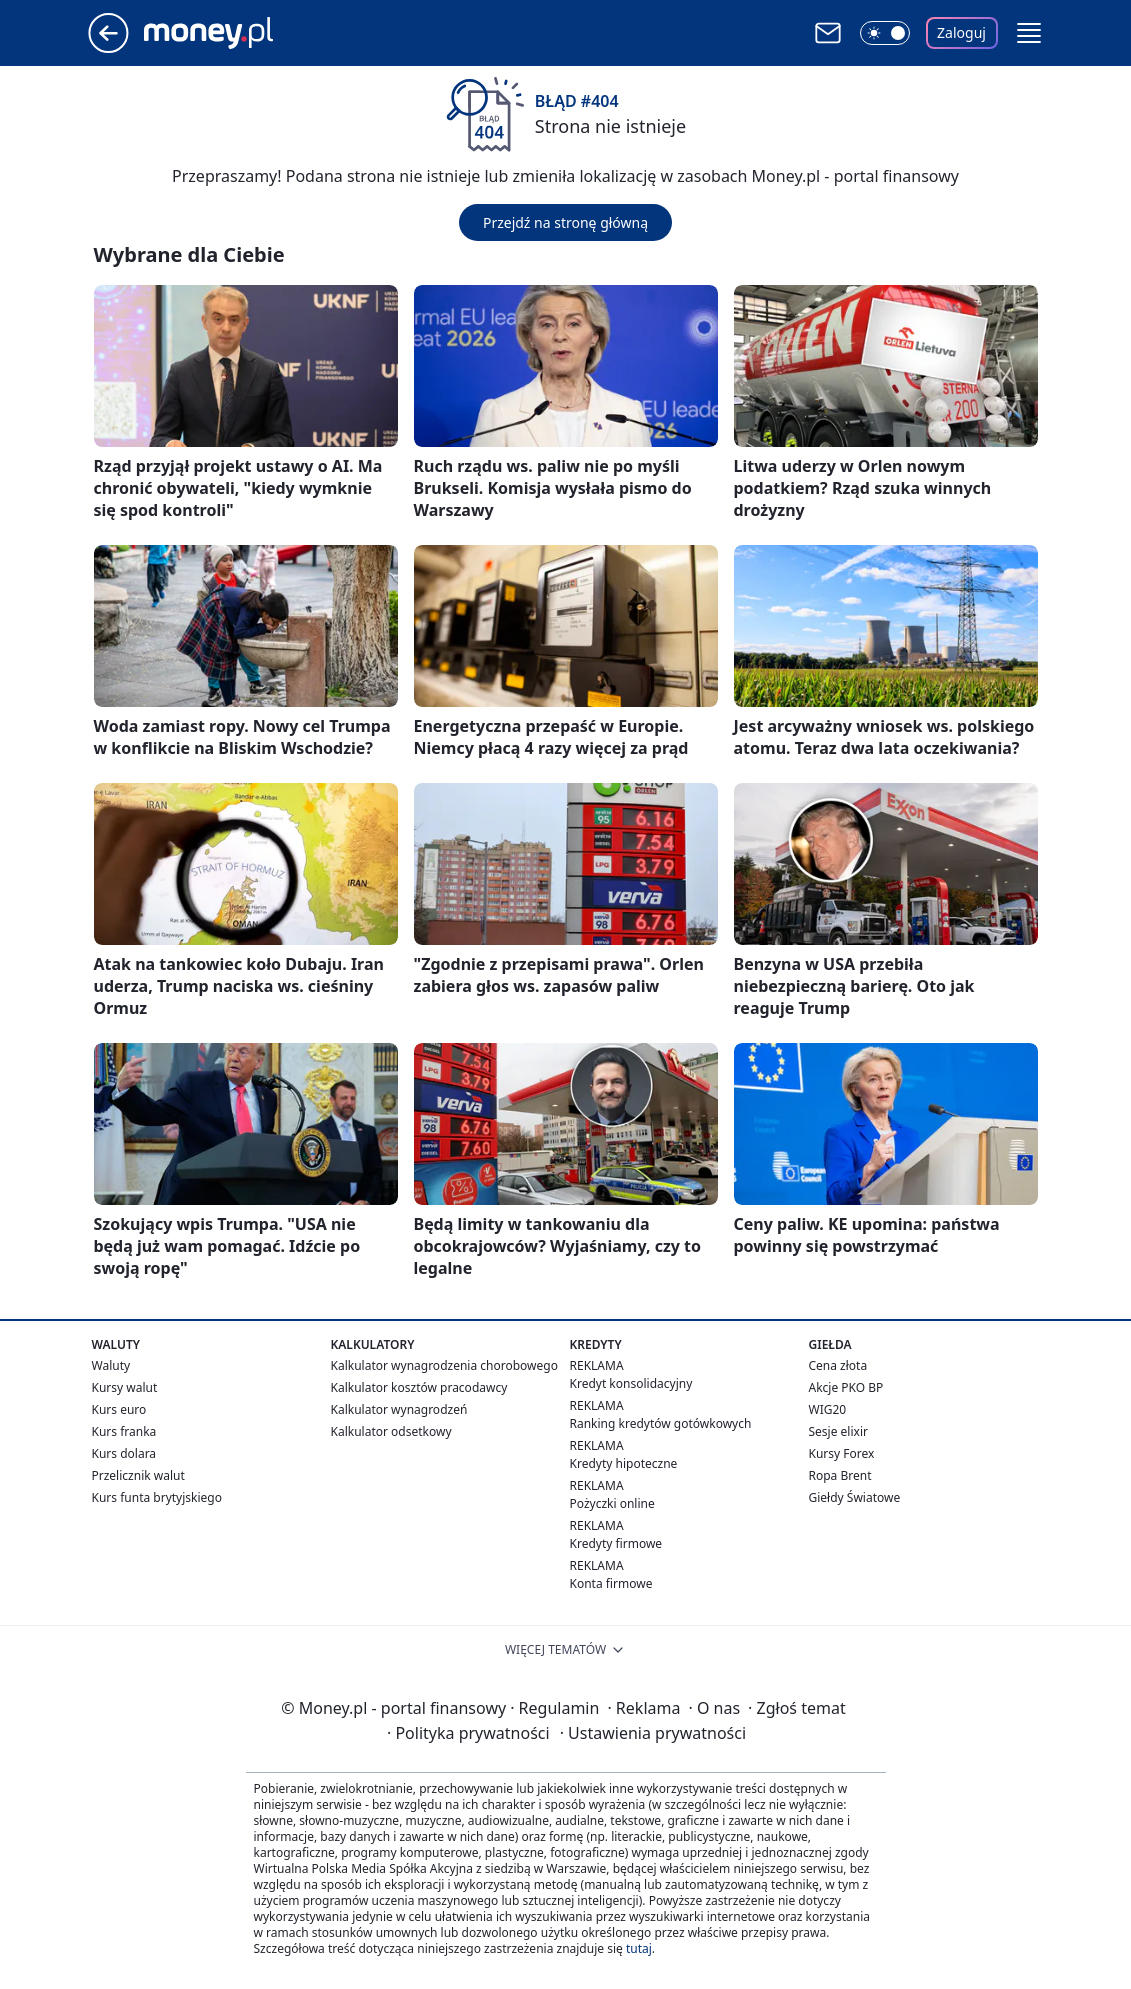  Describe the element at coordinates (444, 1365) in the screenshot. I see `Kalkulator wynagrodzenia chorobowego` at that location.